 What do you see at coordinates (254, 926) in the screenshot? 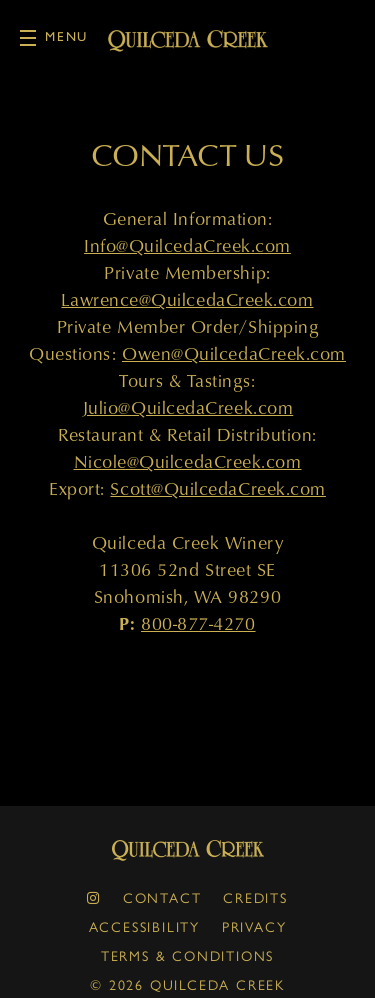
I see `Privacy` at bounding box center [254, 926].